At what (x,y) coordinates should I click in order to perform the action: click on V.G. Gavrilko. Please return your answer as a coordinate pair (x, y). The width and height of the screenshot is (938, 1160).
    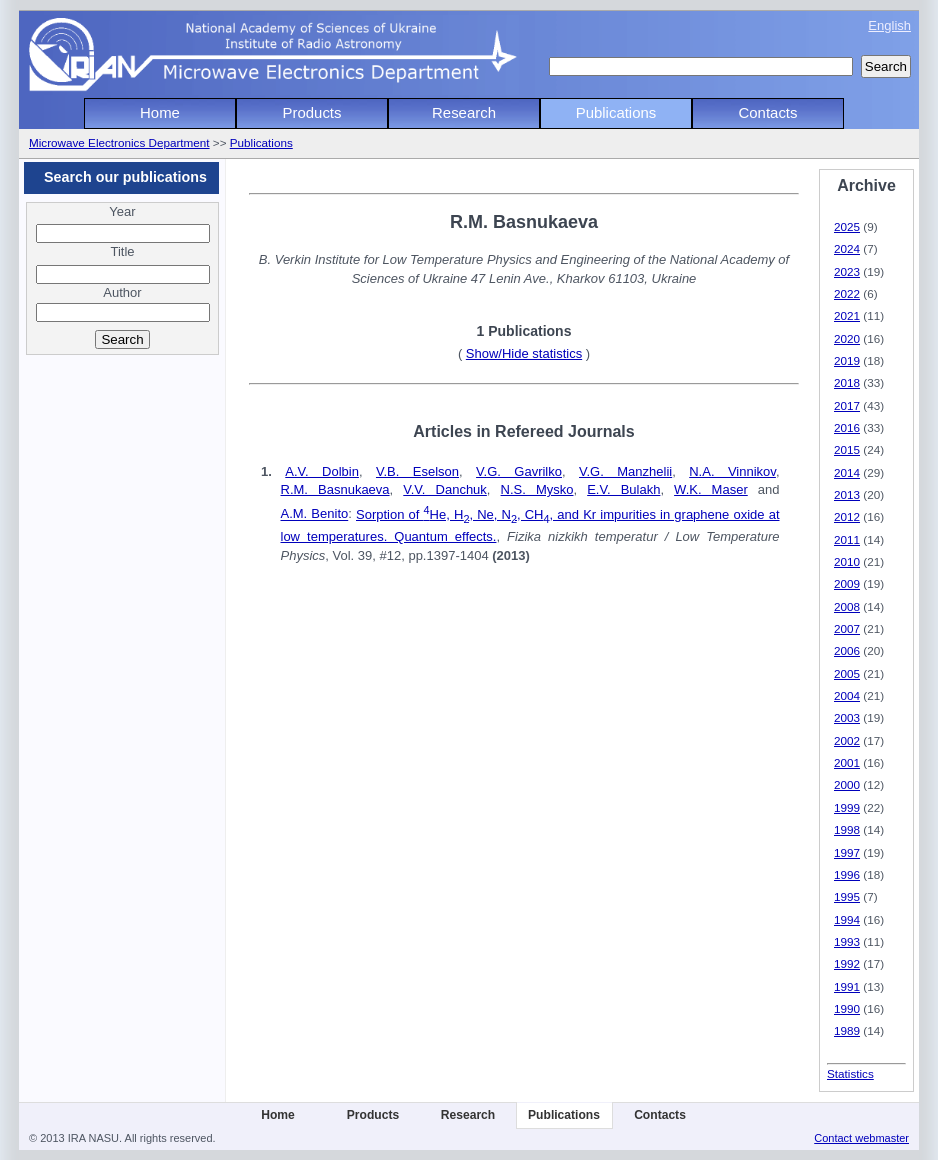
    Looking at the image, I should click on (519, 471).